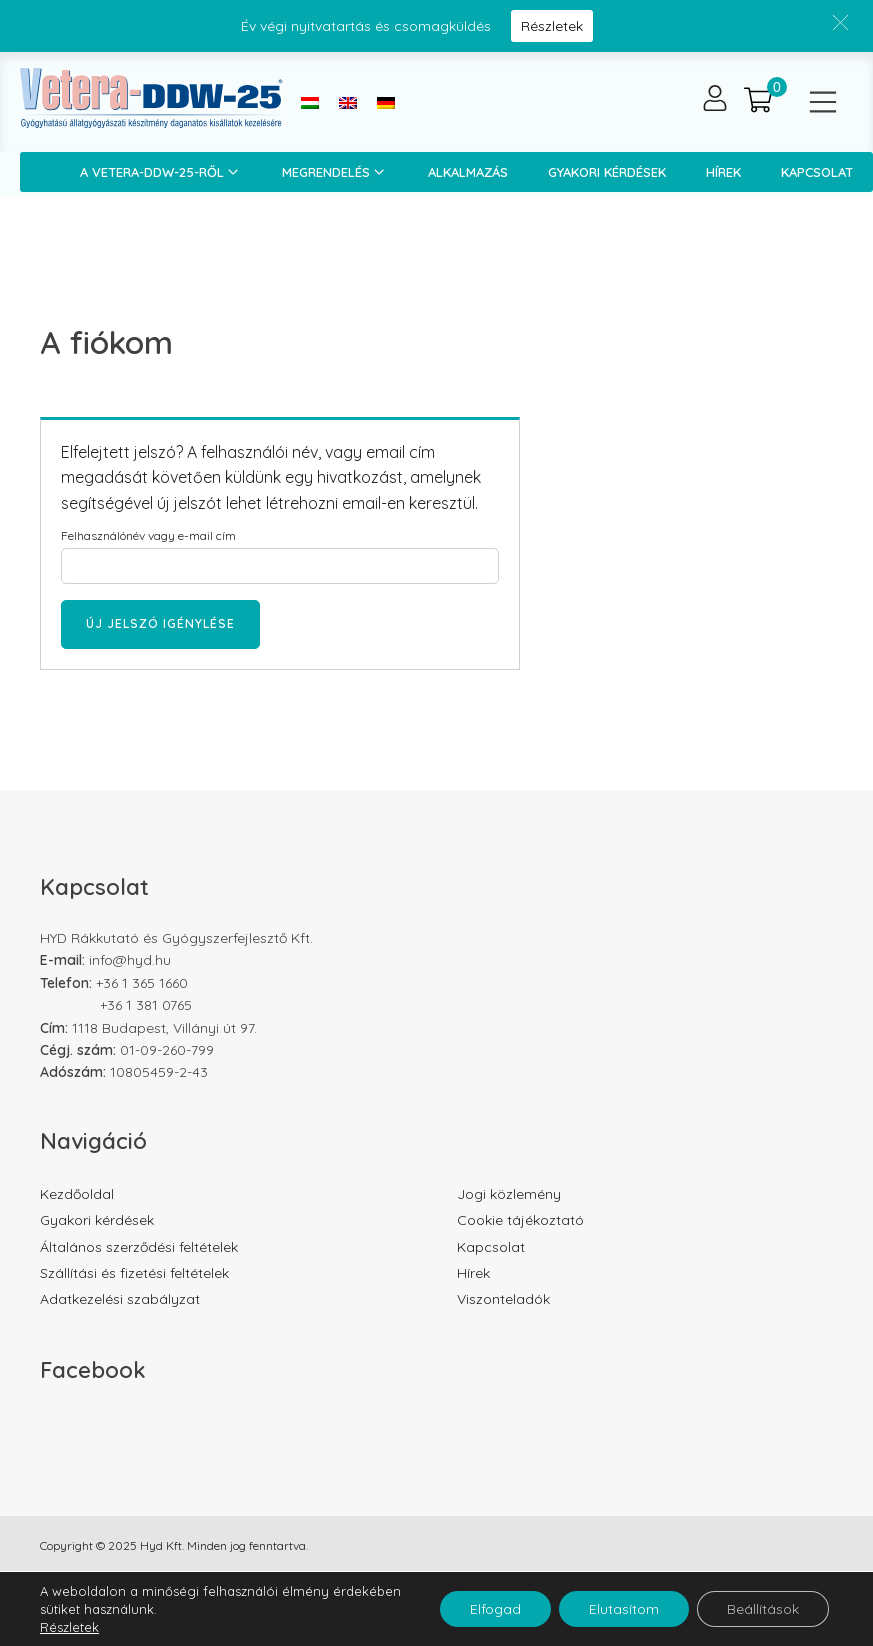 Image resolution: width=873 pixels, height=1646 pixels. What do you see at coordinates (491, 1247) in the screenshot?
I see `Kapcsolat` at bounding box center [491, 1247].